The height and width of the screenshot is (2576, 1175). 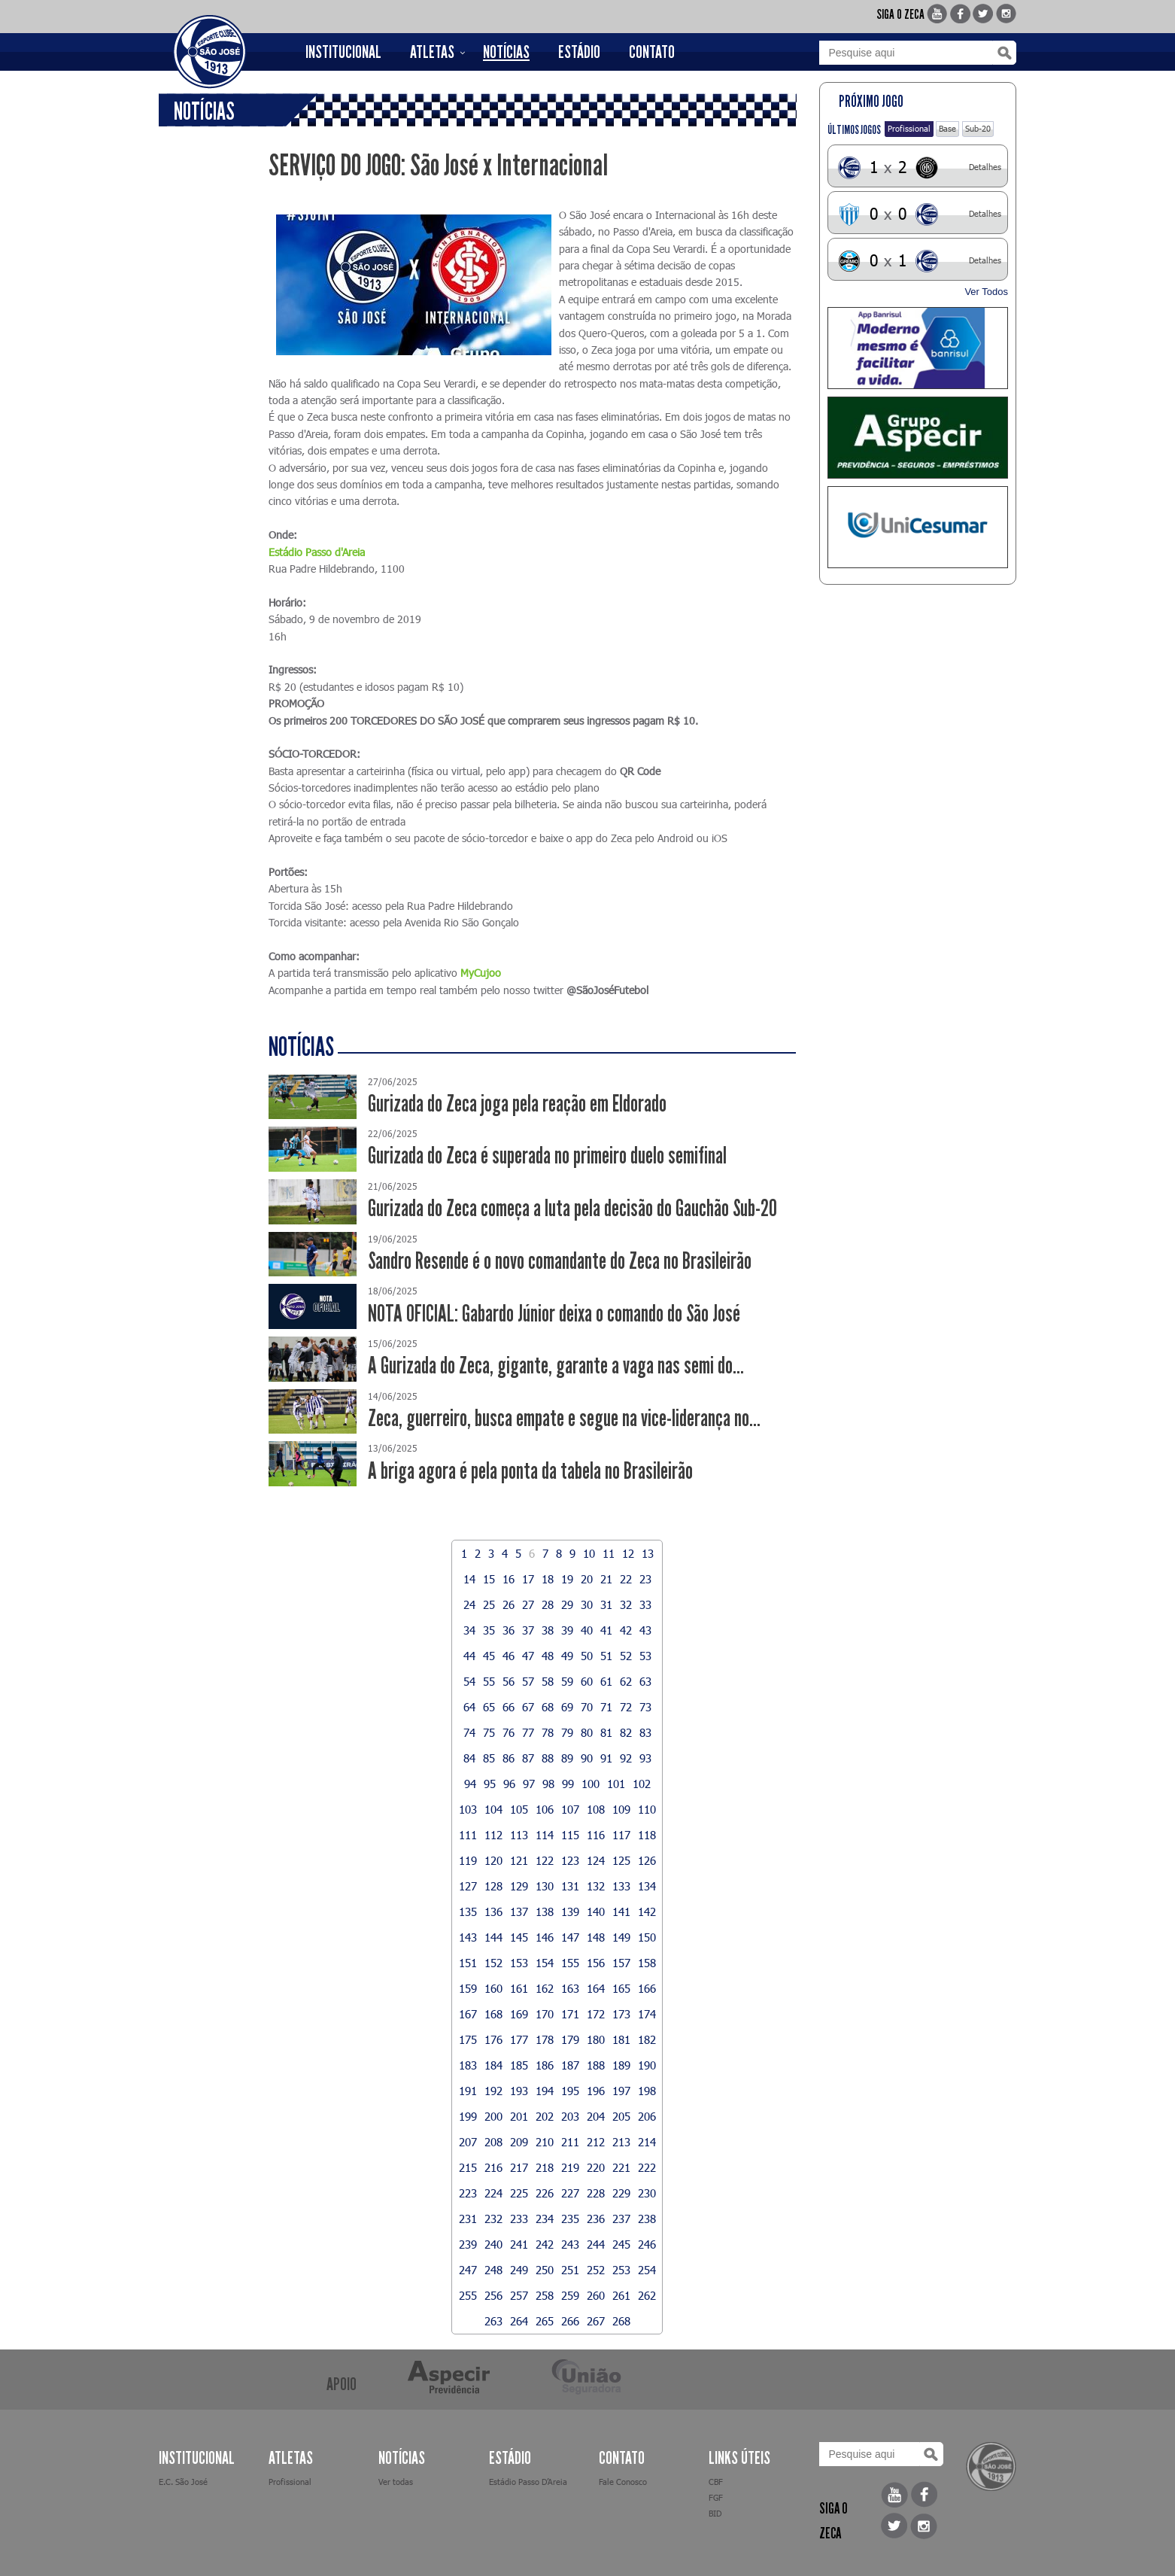 What do you see at coordinates (621, 1988) in the screenshot?
I see `165` at bounding box center [621, 1988].